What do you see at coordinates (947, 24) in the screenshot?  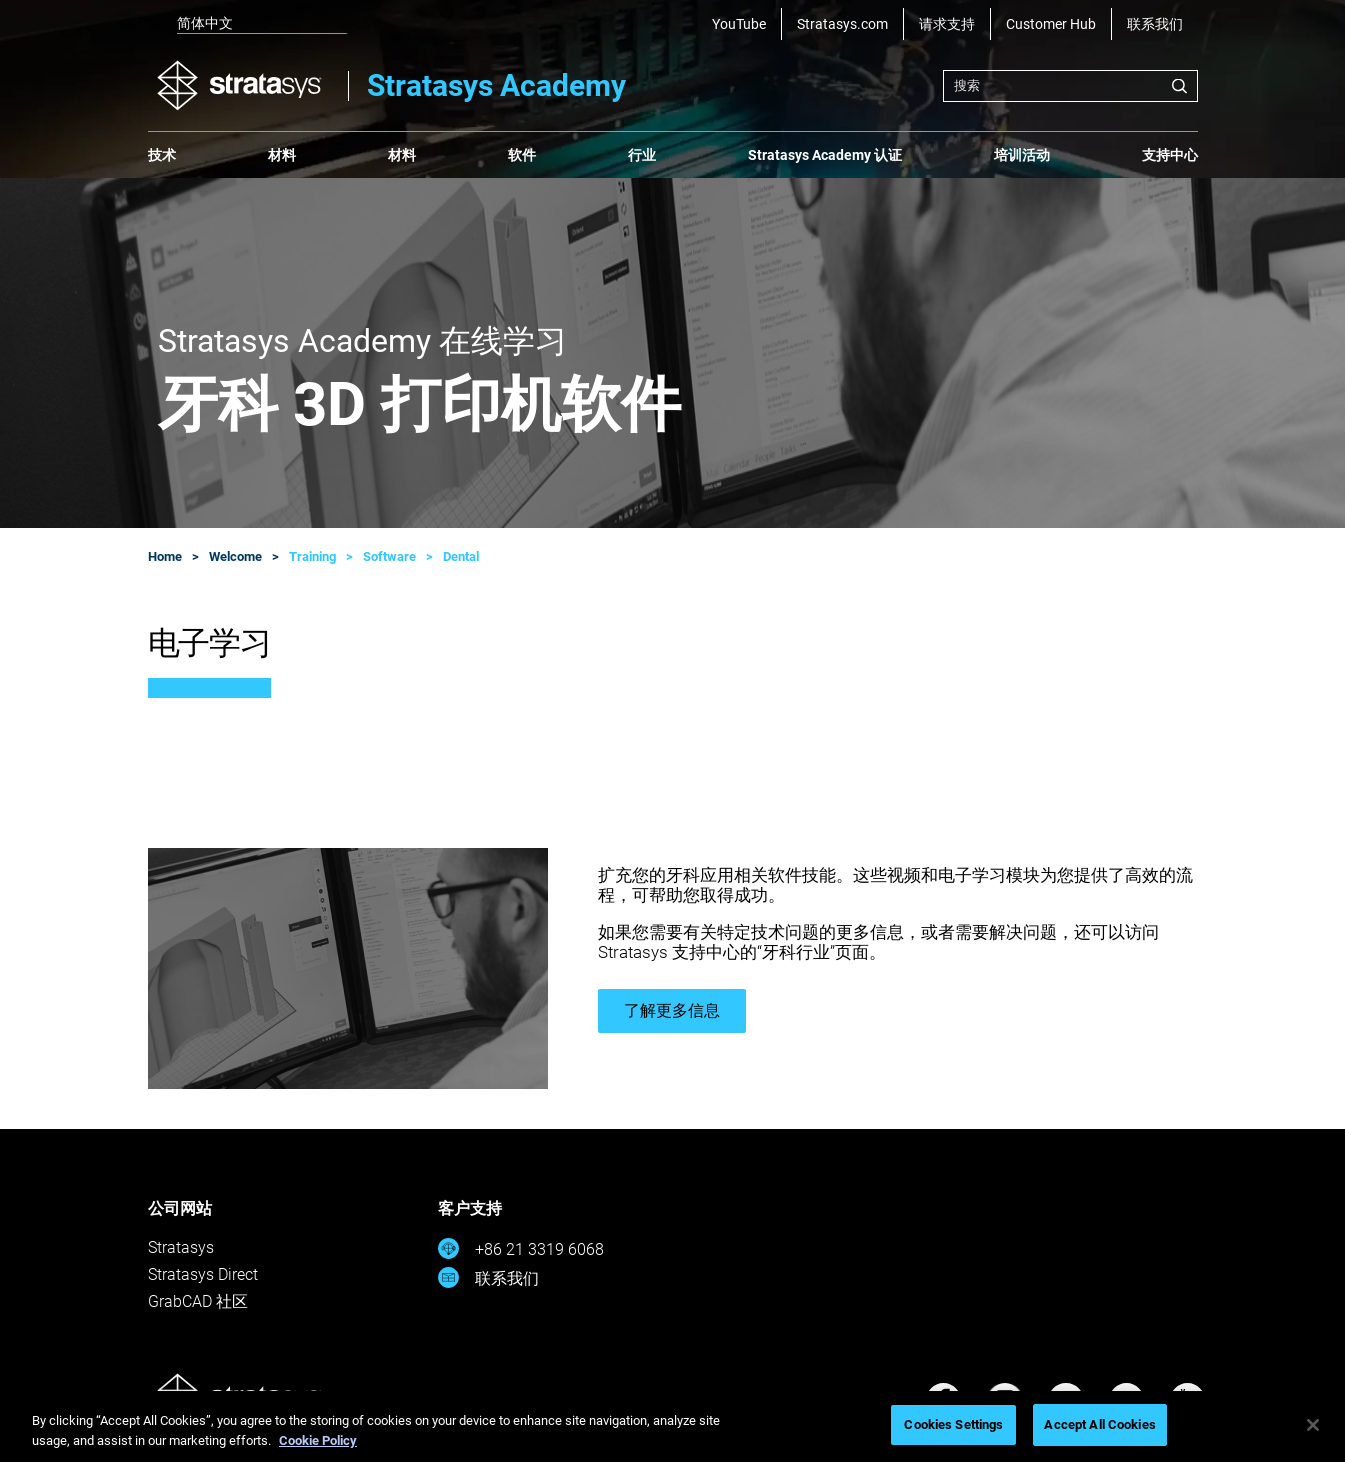 I see `请求支持` at bounding box center [947, 24].